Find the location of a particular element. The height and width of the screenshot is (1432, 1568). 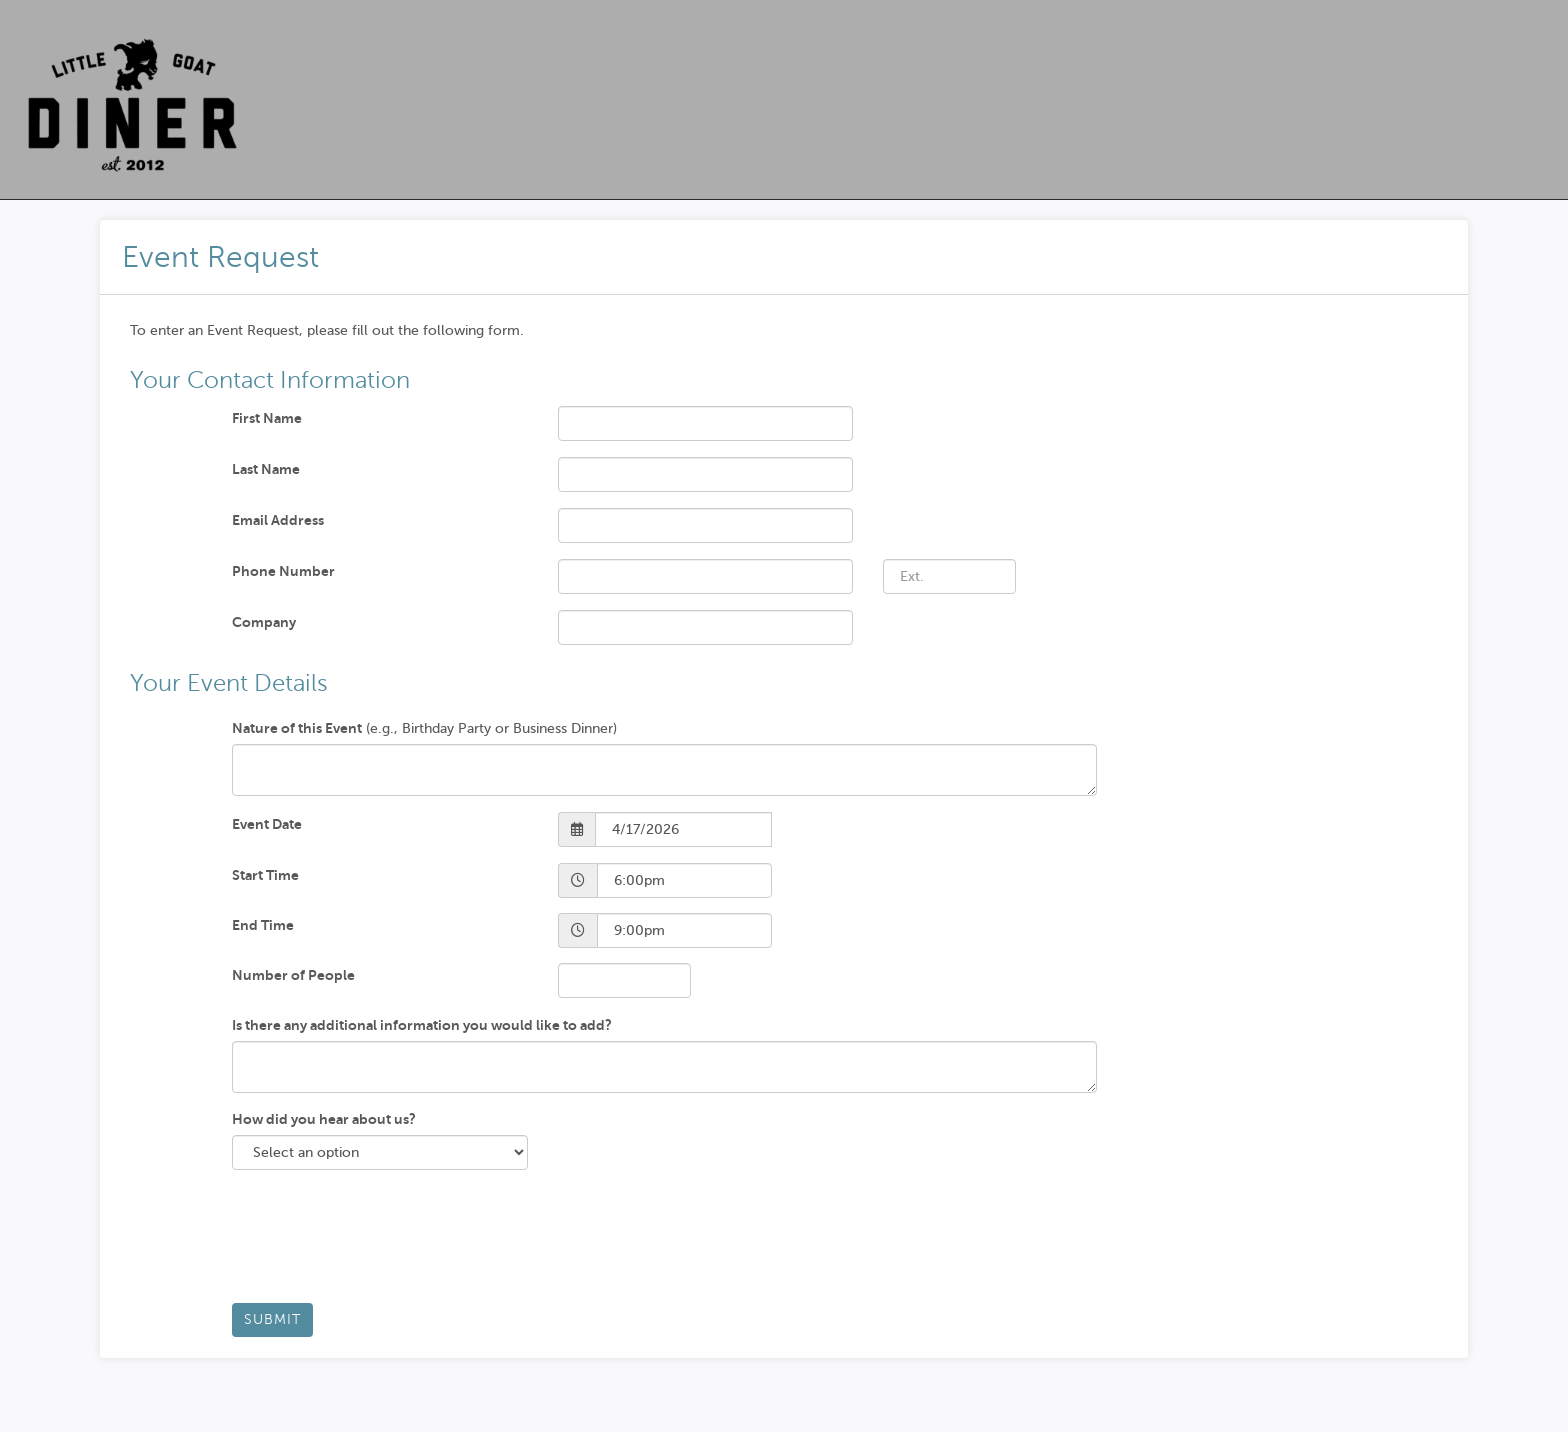

First Name is located at coordinates (267, 418).